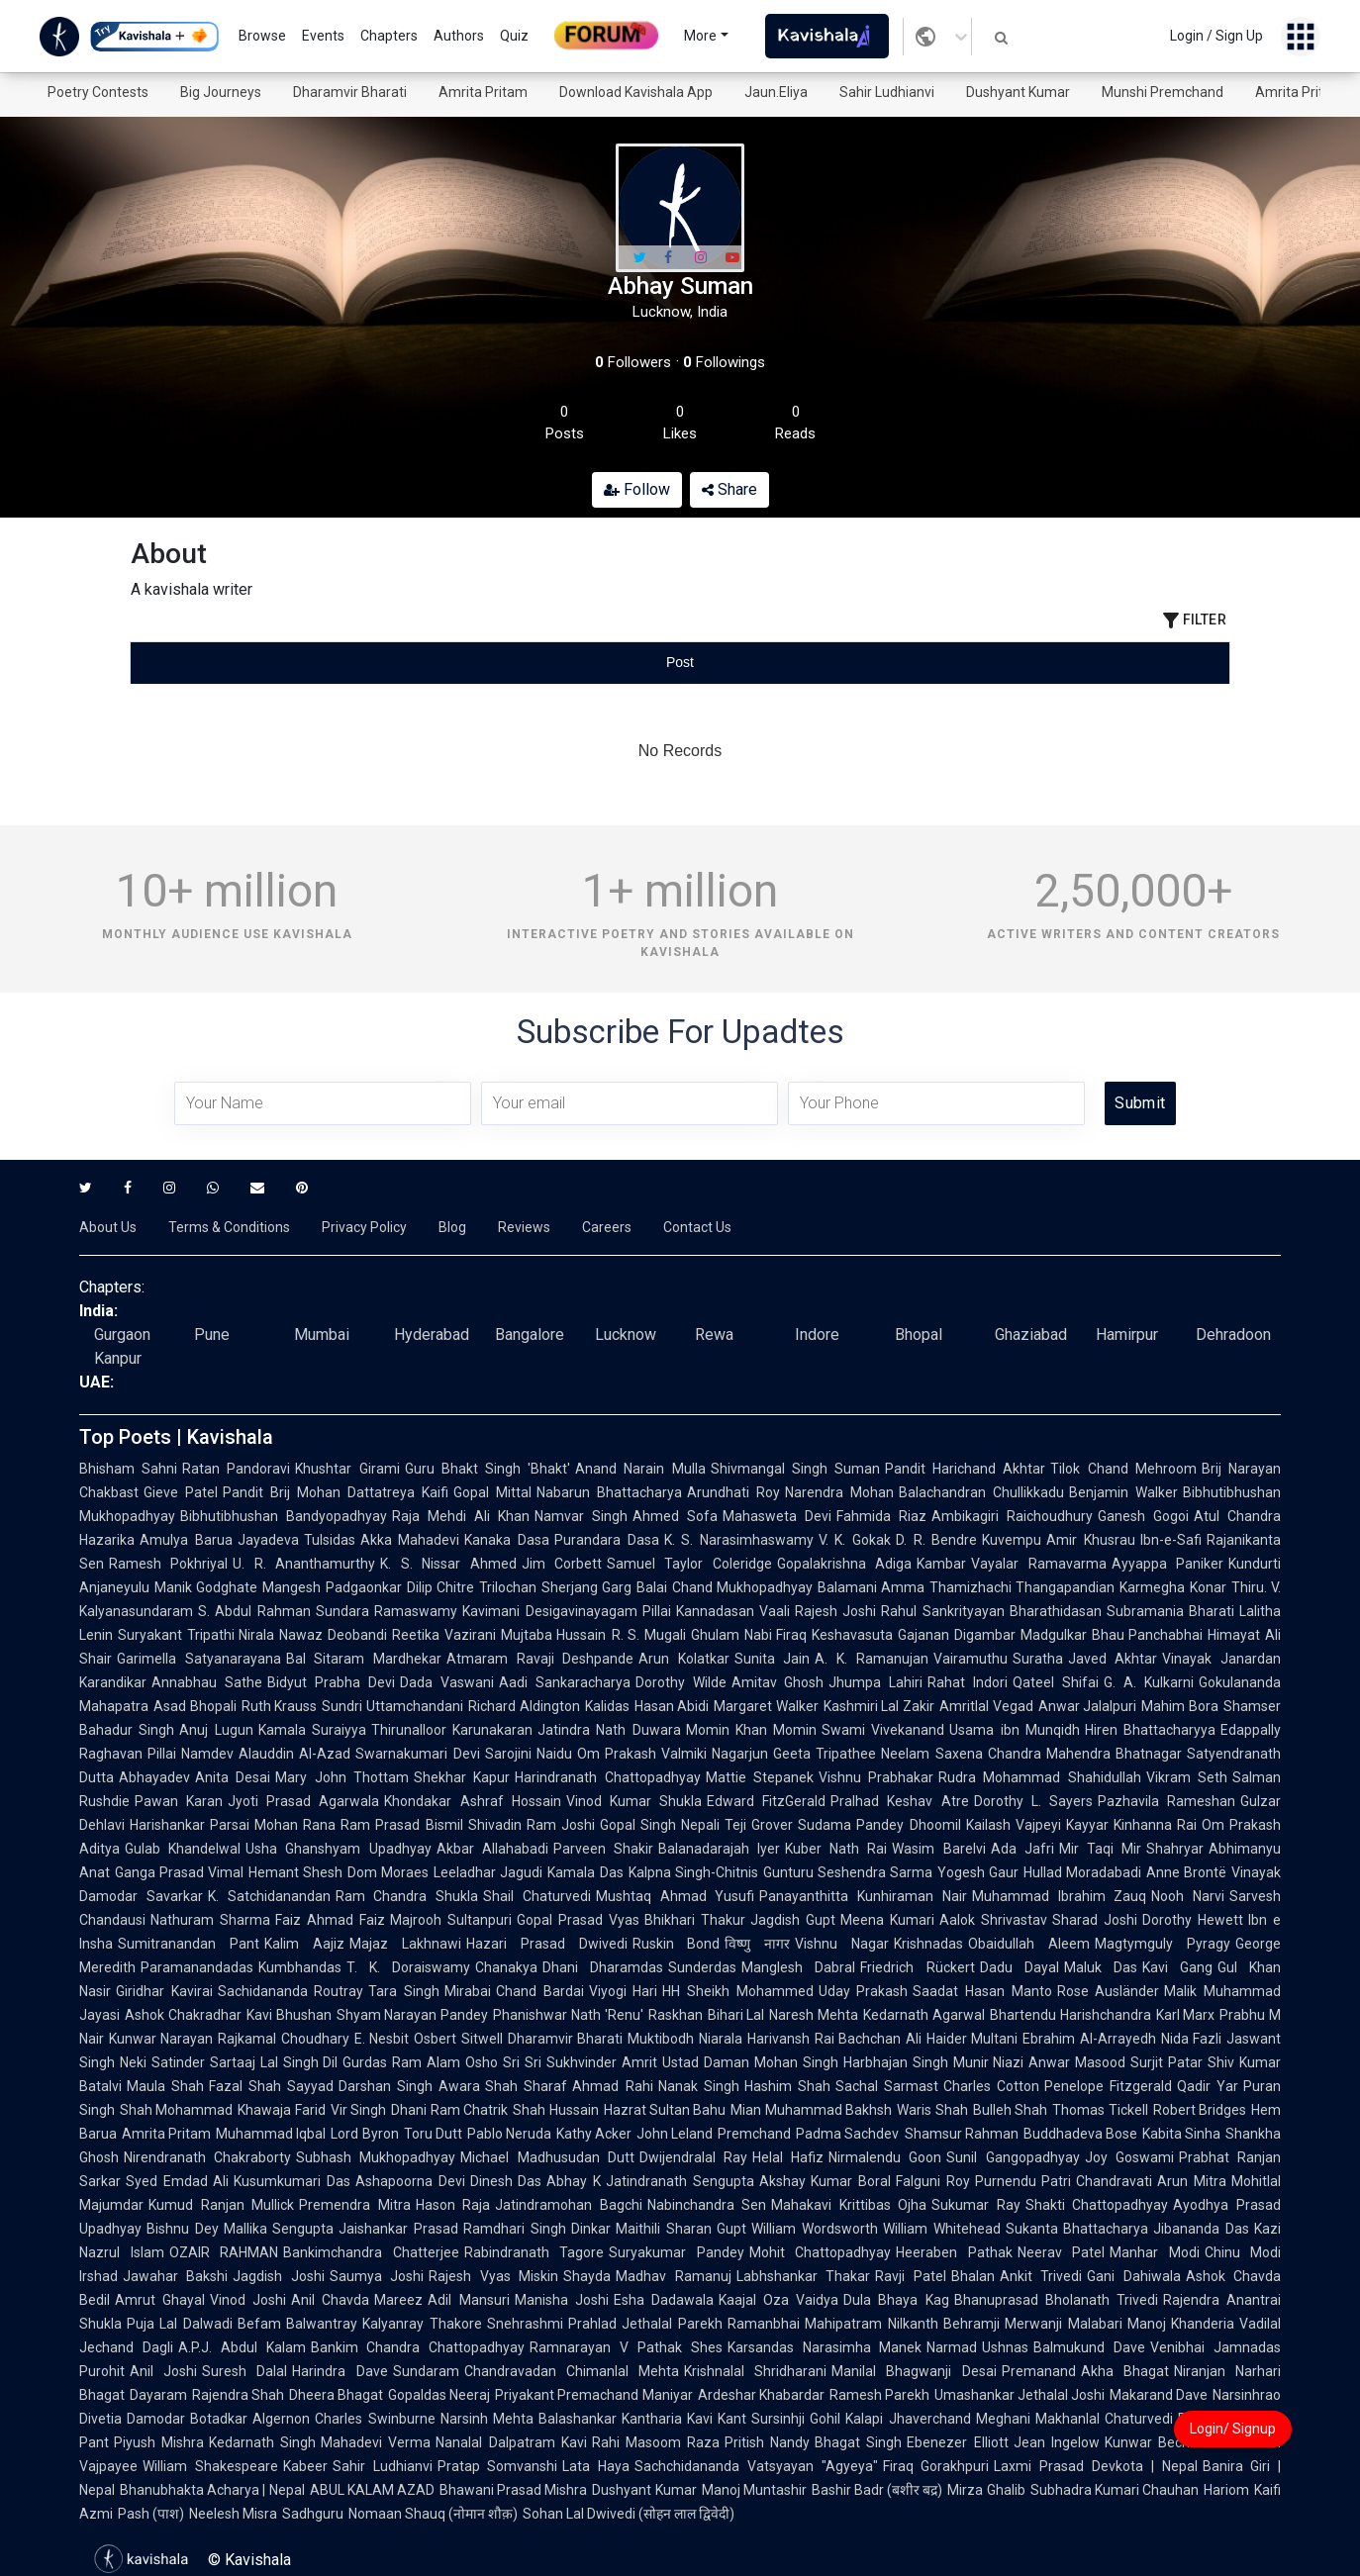  I want to click on OZAIR RAHMAN, so click(224, 2252).